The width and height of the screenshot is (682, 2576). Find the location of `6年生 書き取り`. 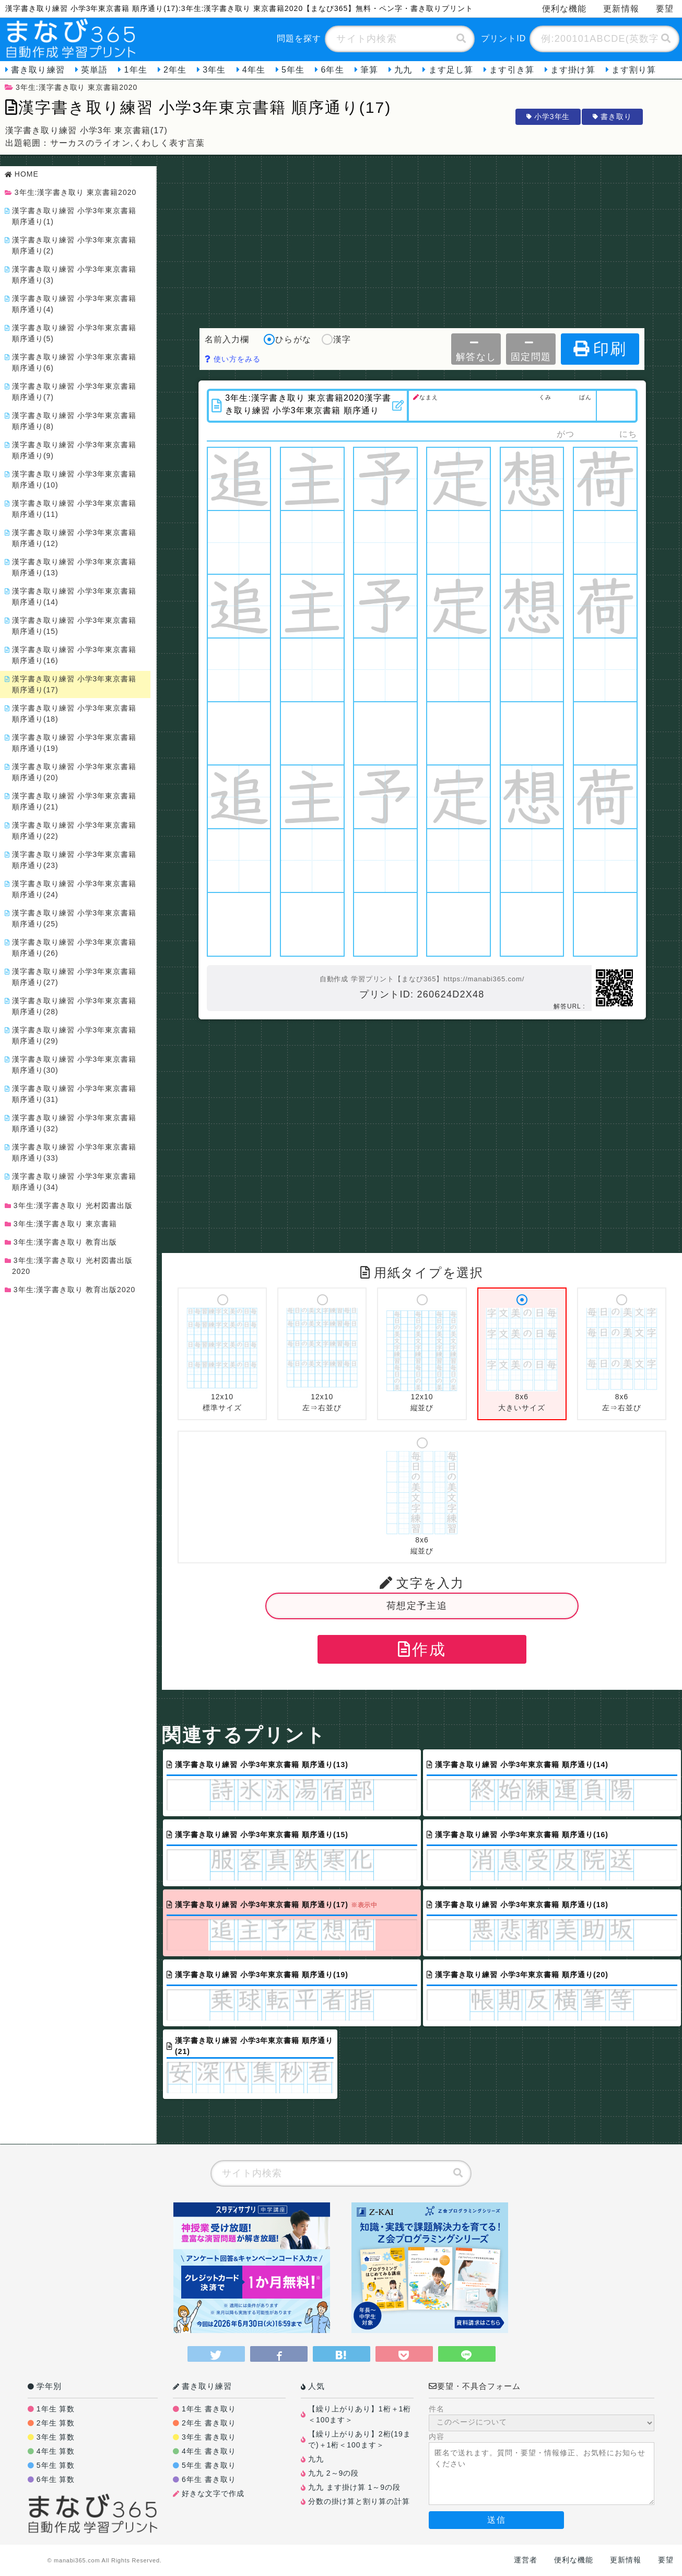

6年生 書き取り is located at coordinates (209, 2479).